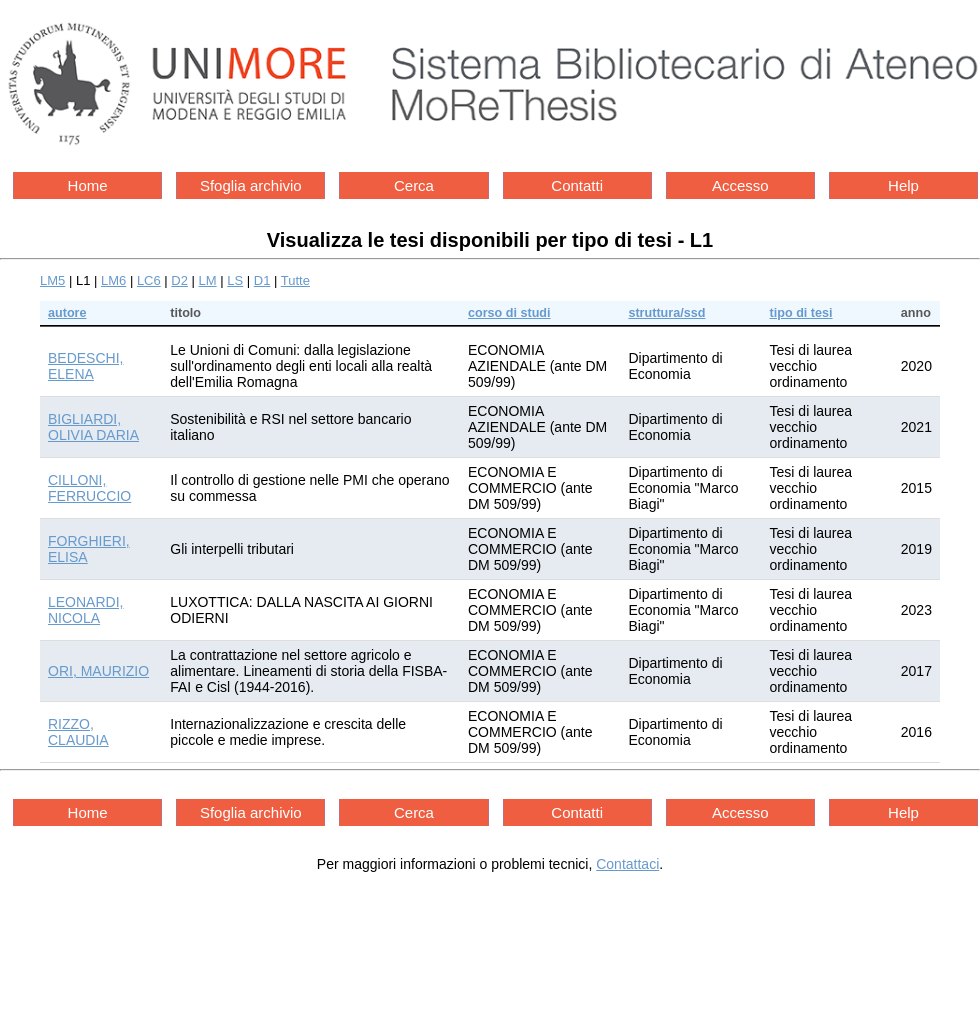 Image resolution: width=980 pixels, height=1025 pixels. What do you see at coordinates (85, 610) in the screenshot?
I see `LEONARDI, NICOLA` at bounding box center [85, 610].